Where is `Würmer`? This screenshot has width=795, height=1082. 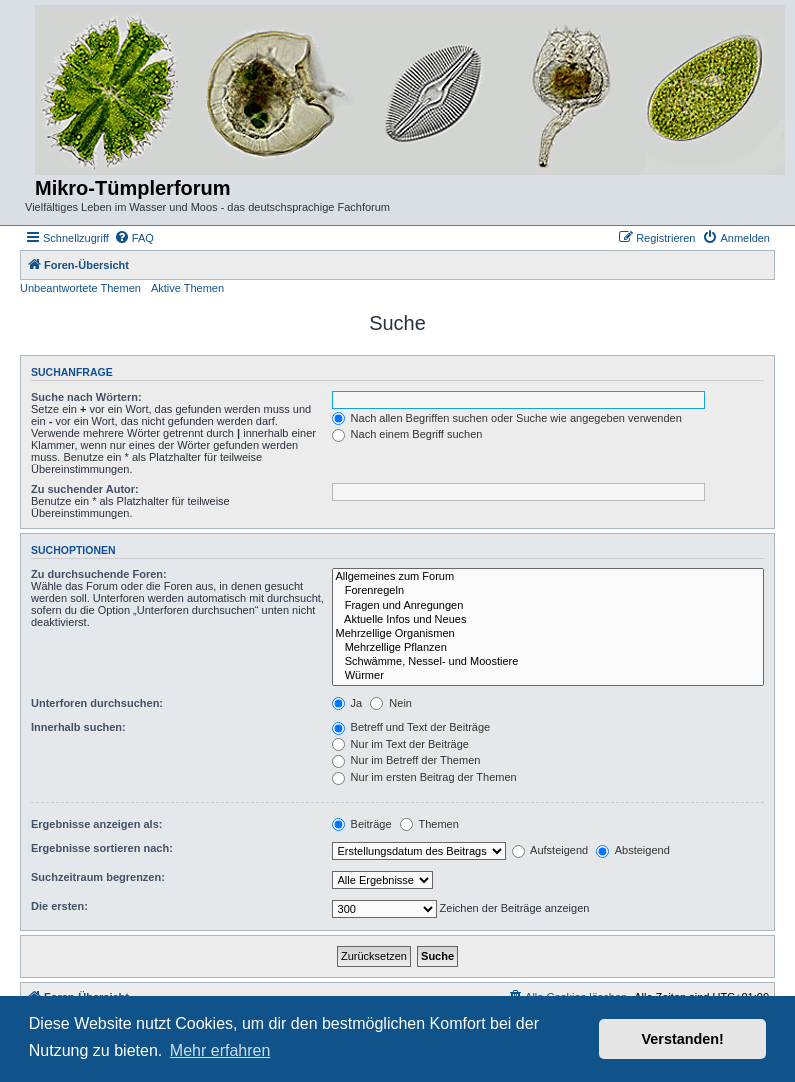 Würmer is located at coordinates (548, 676).